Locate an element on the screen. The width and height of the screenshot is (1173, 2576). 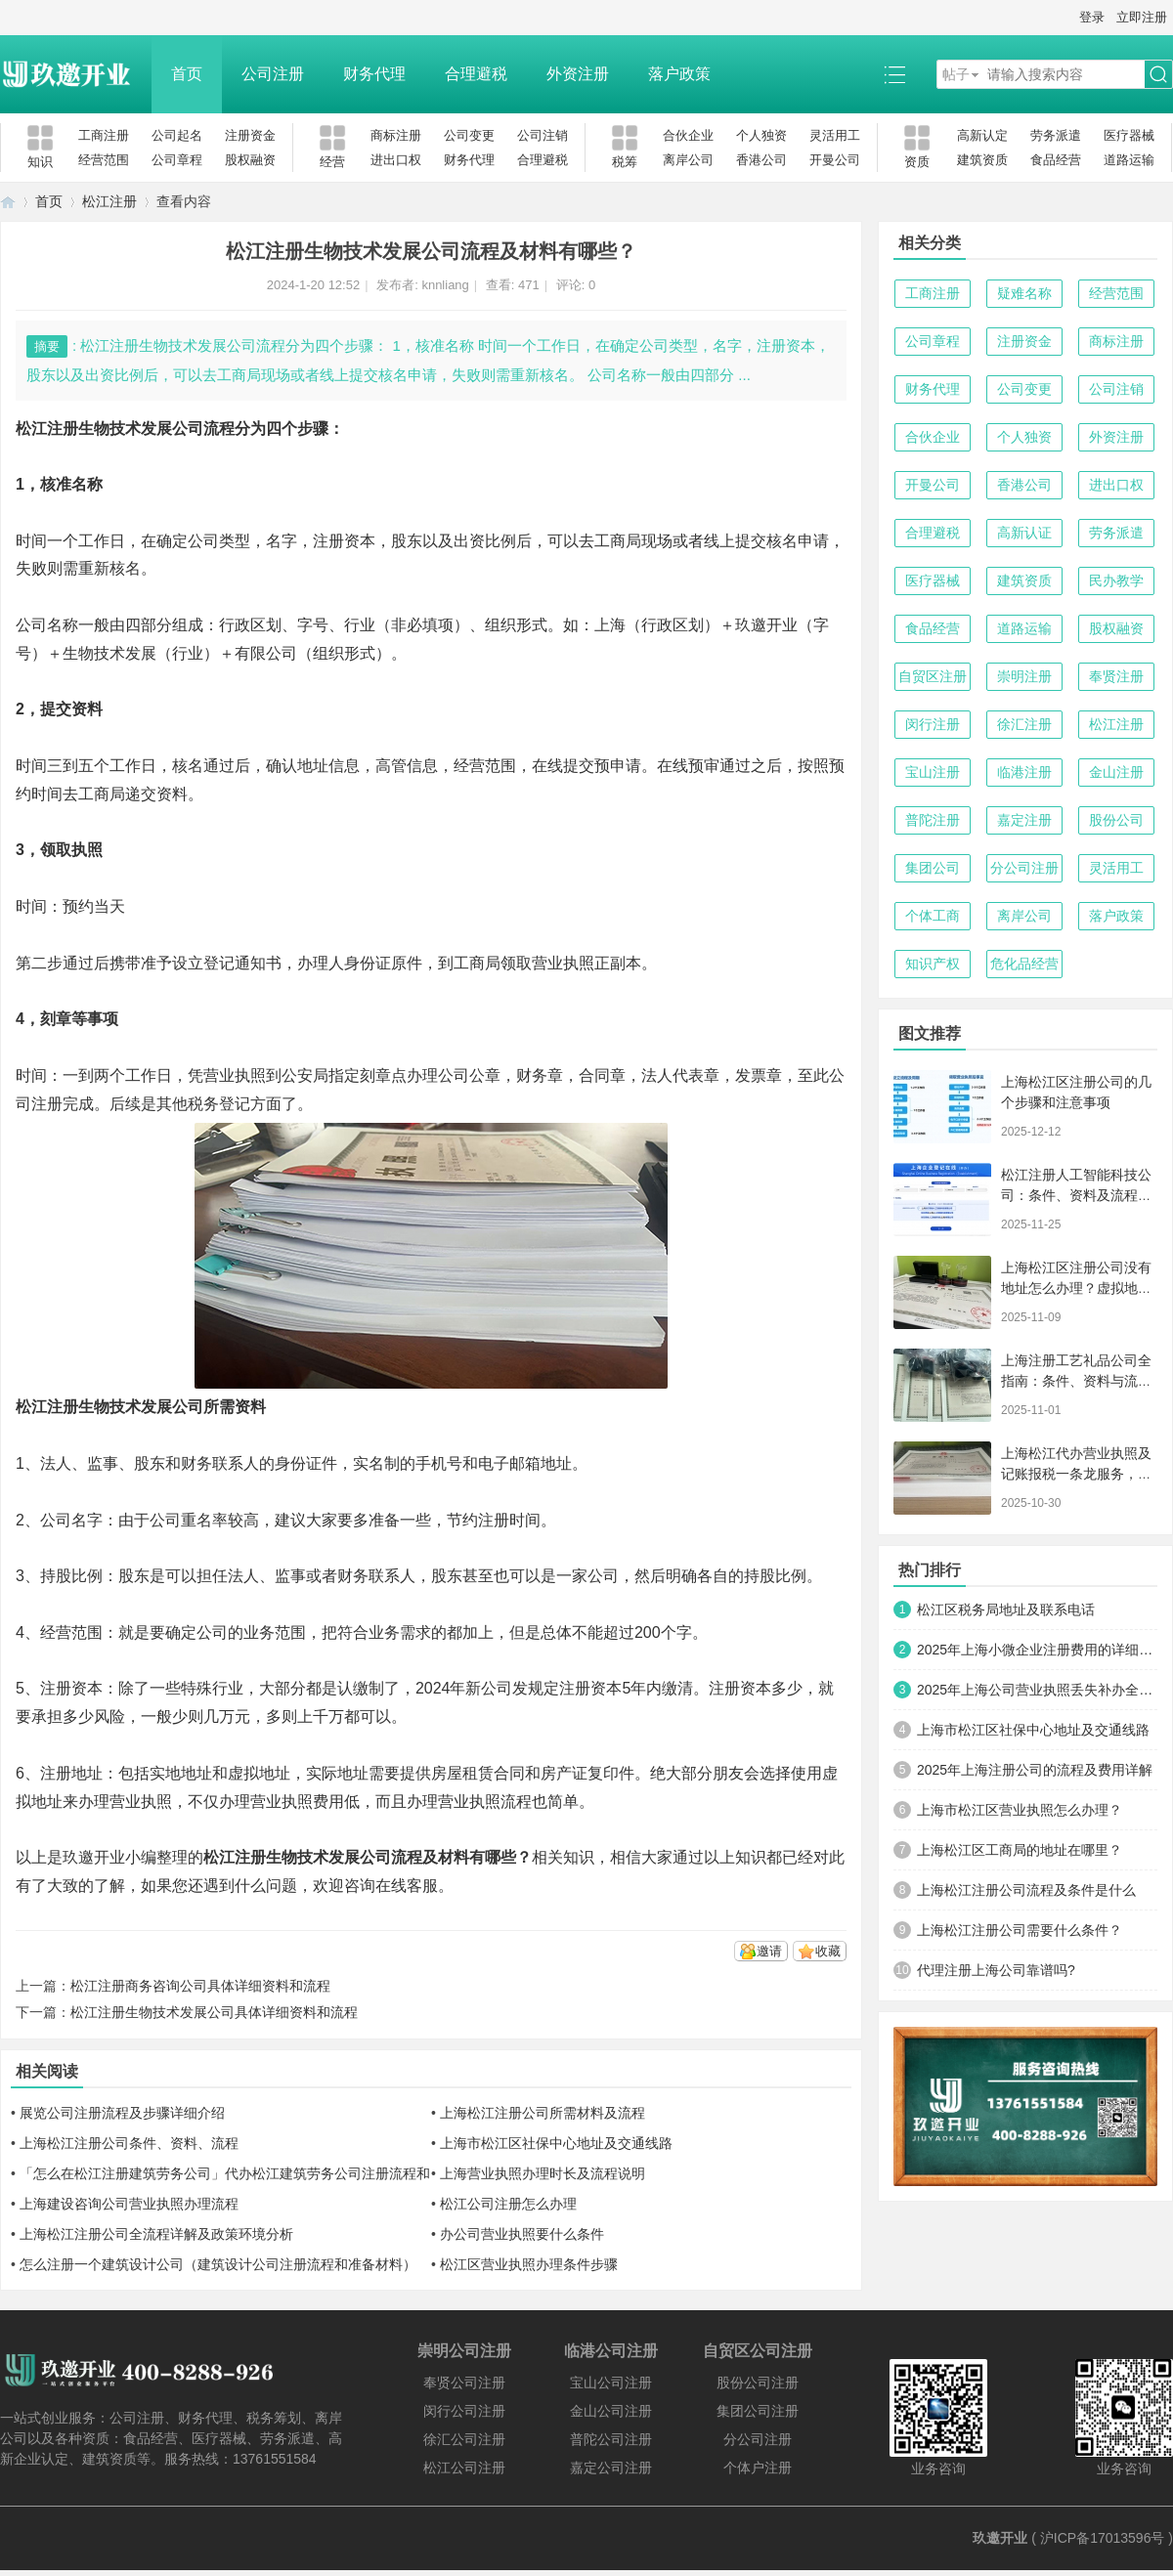
金山公司注册 is located at coordinates (611, 2411).